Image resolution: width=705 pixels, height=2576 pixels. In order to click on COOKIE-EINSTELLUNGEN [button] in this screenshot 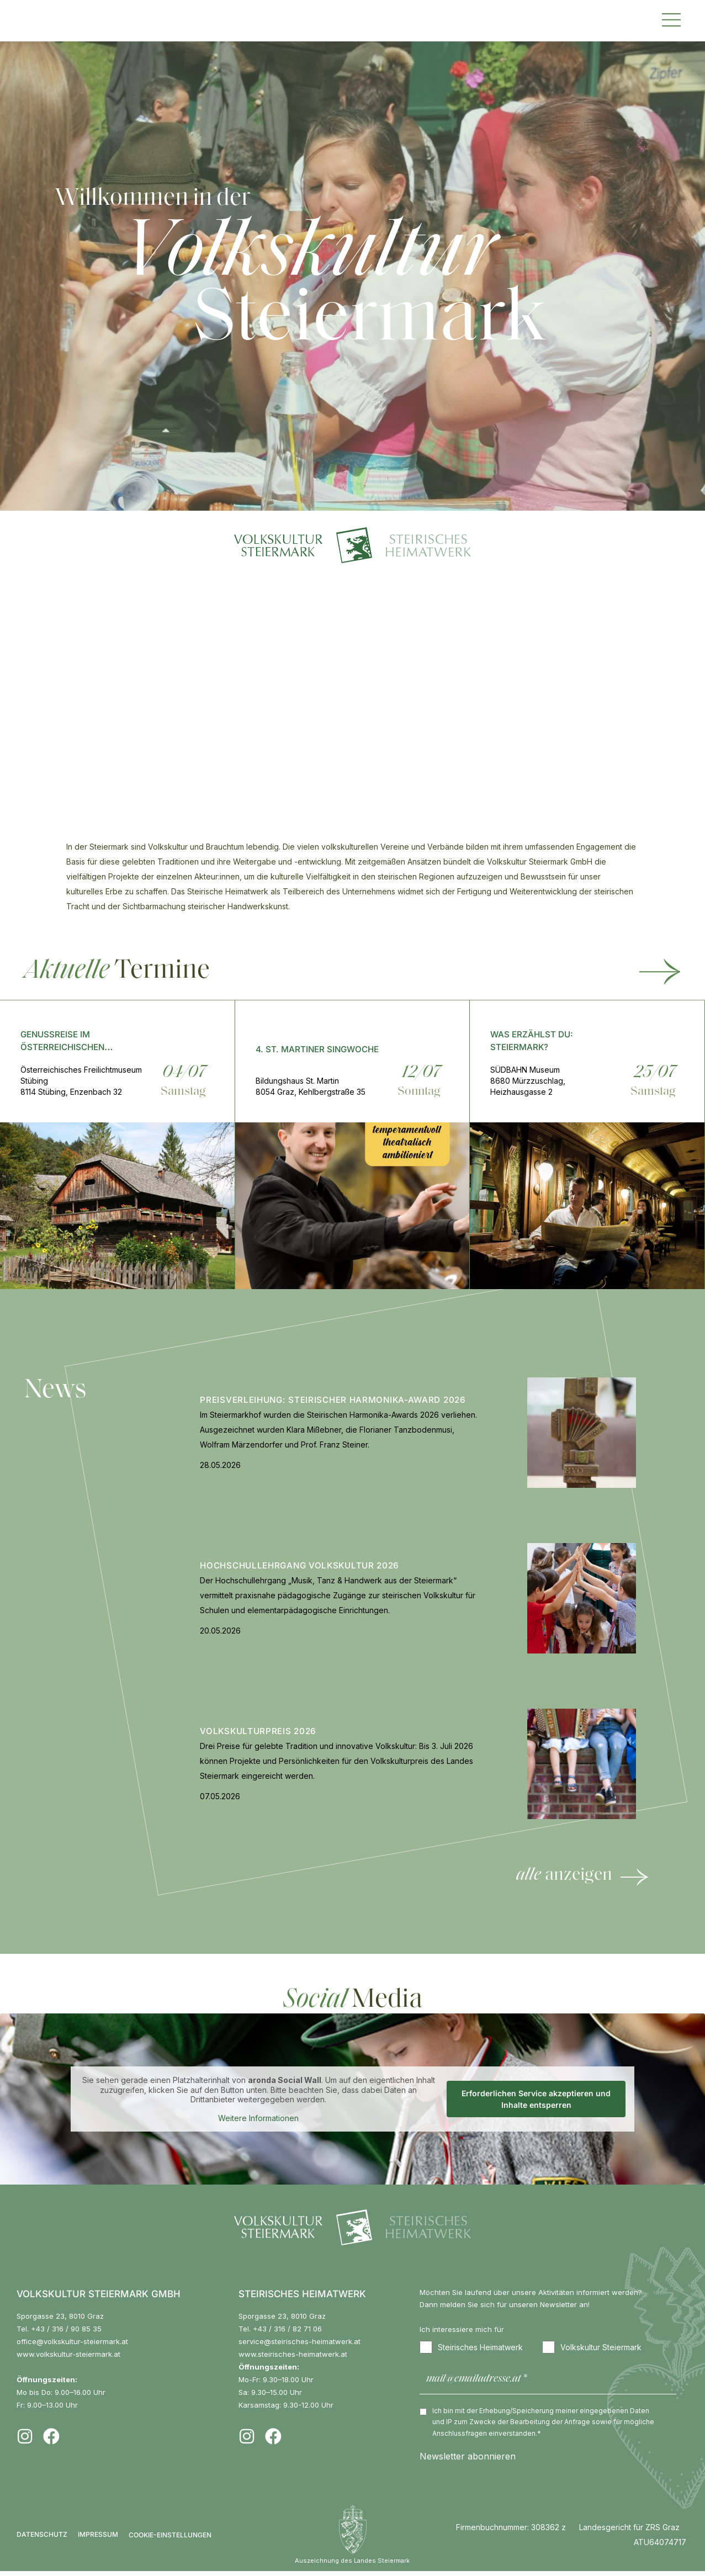, I will do `click(170, 2540)`.